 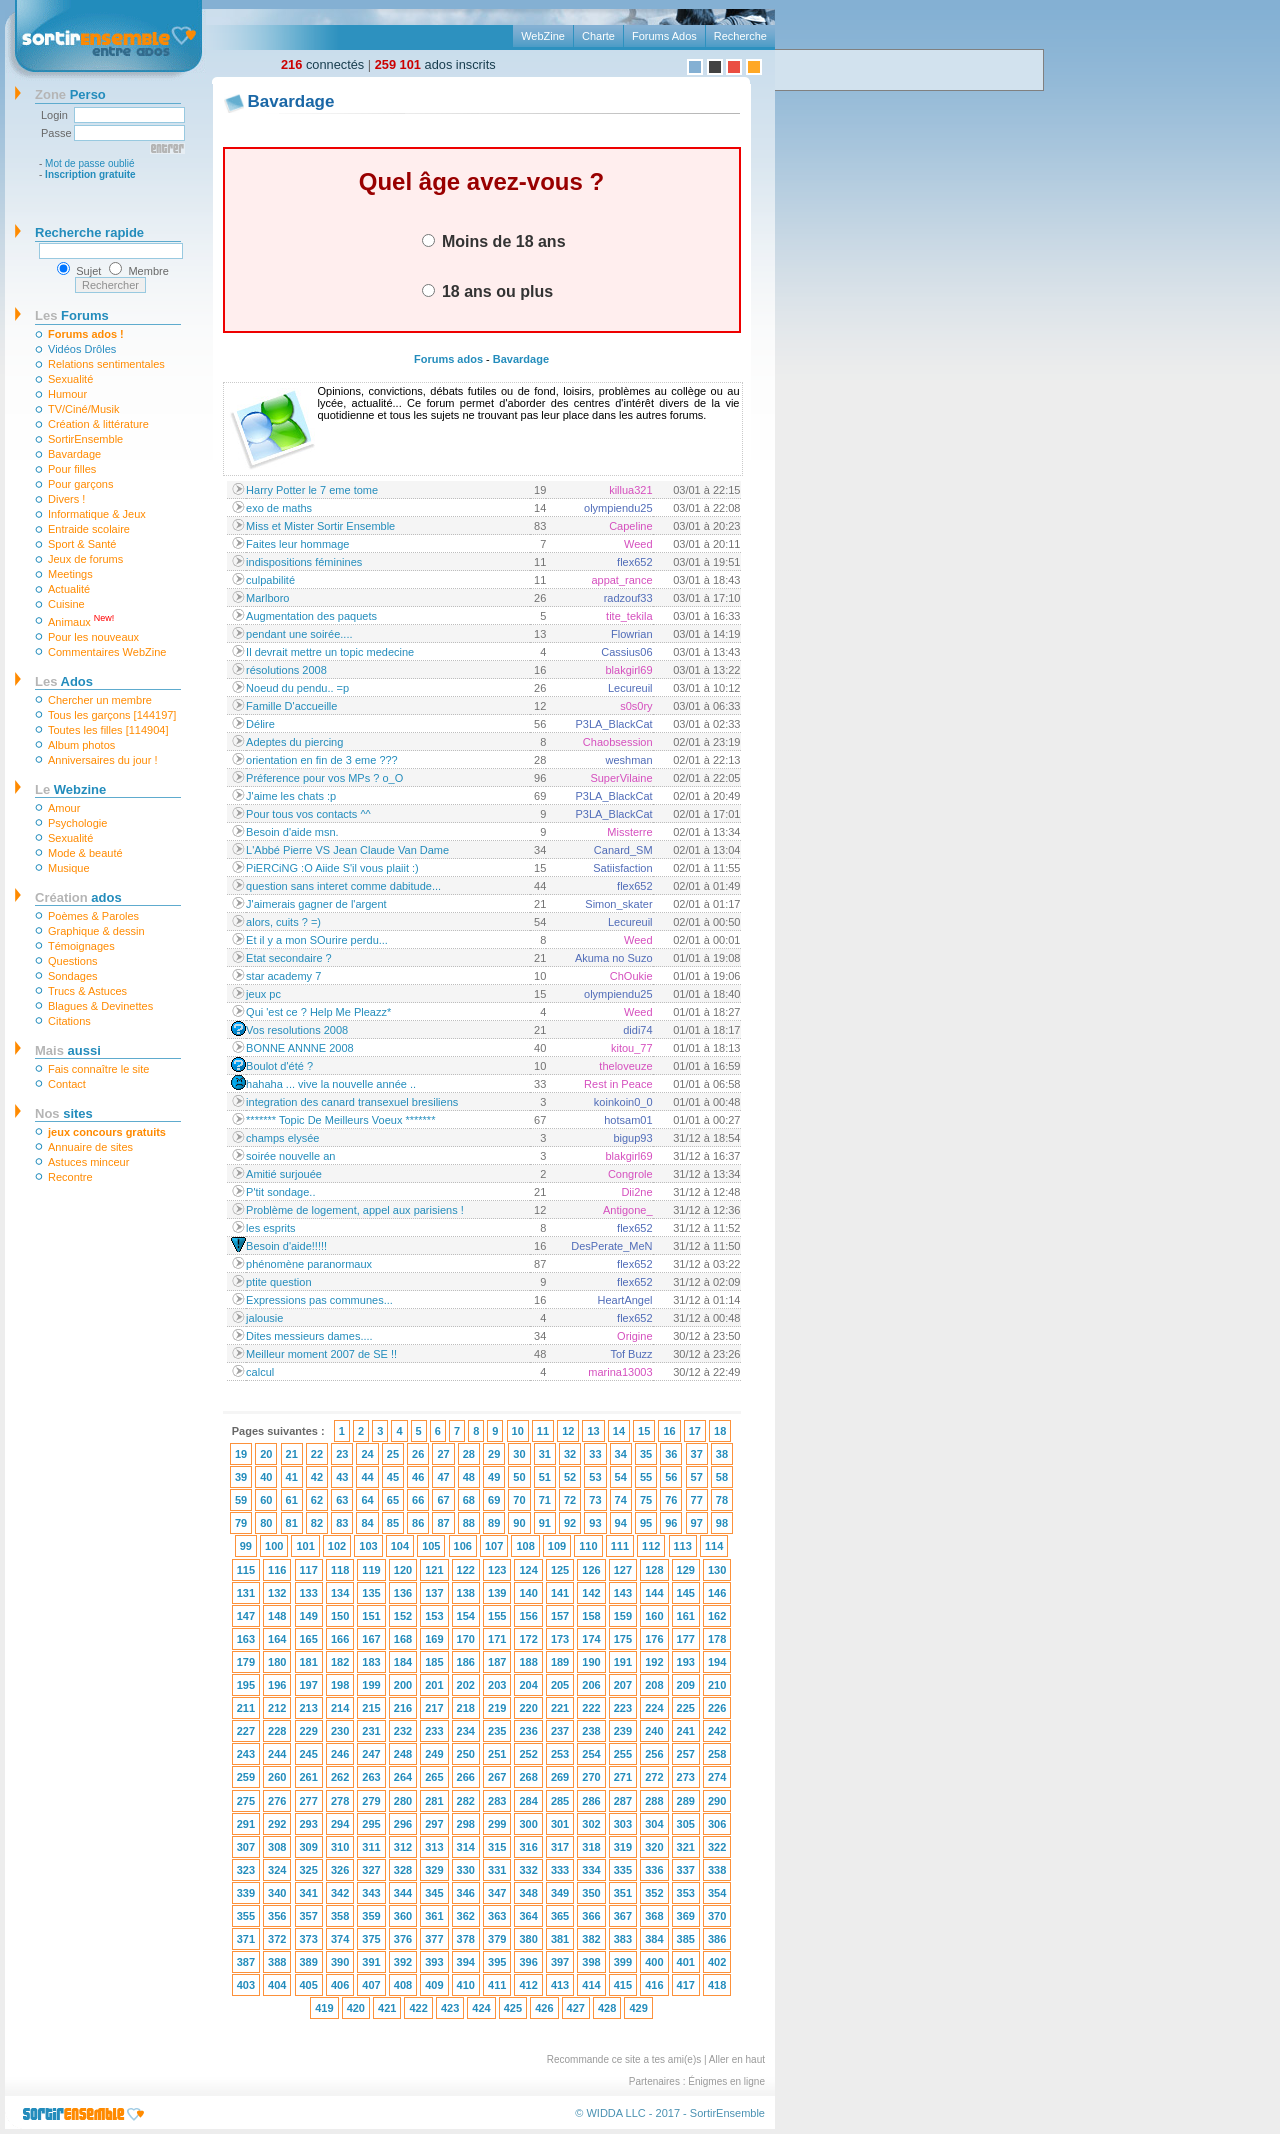 I want to click on 263, so click(x=371, y=1777).